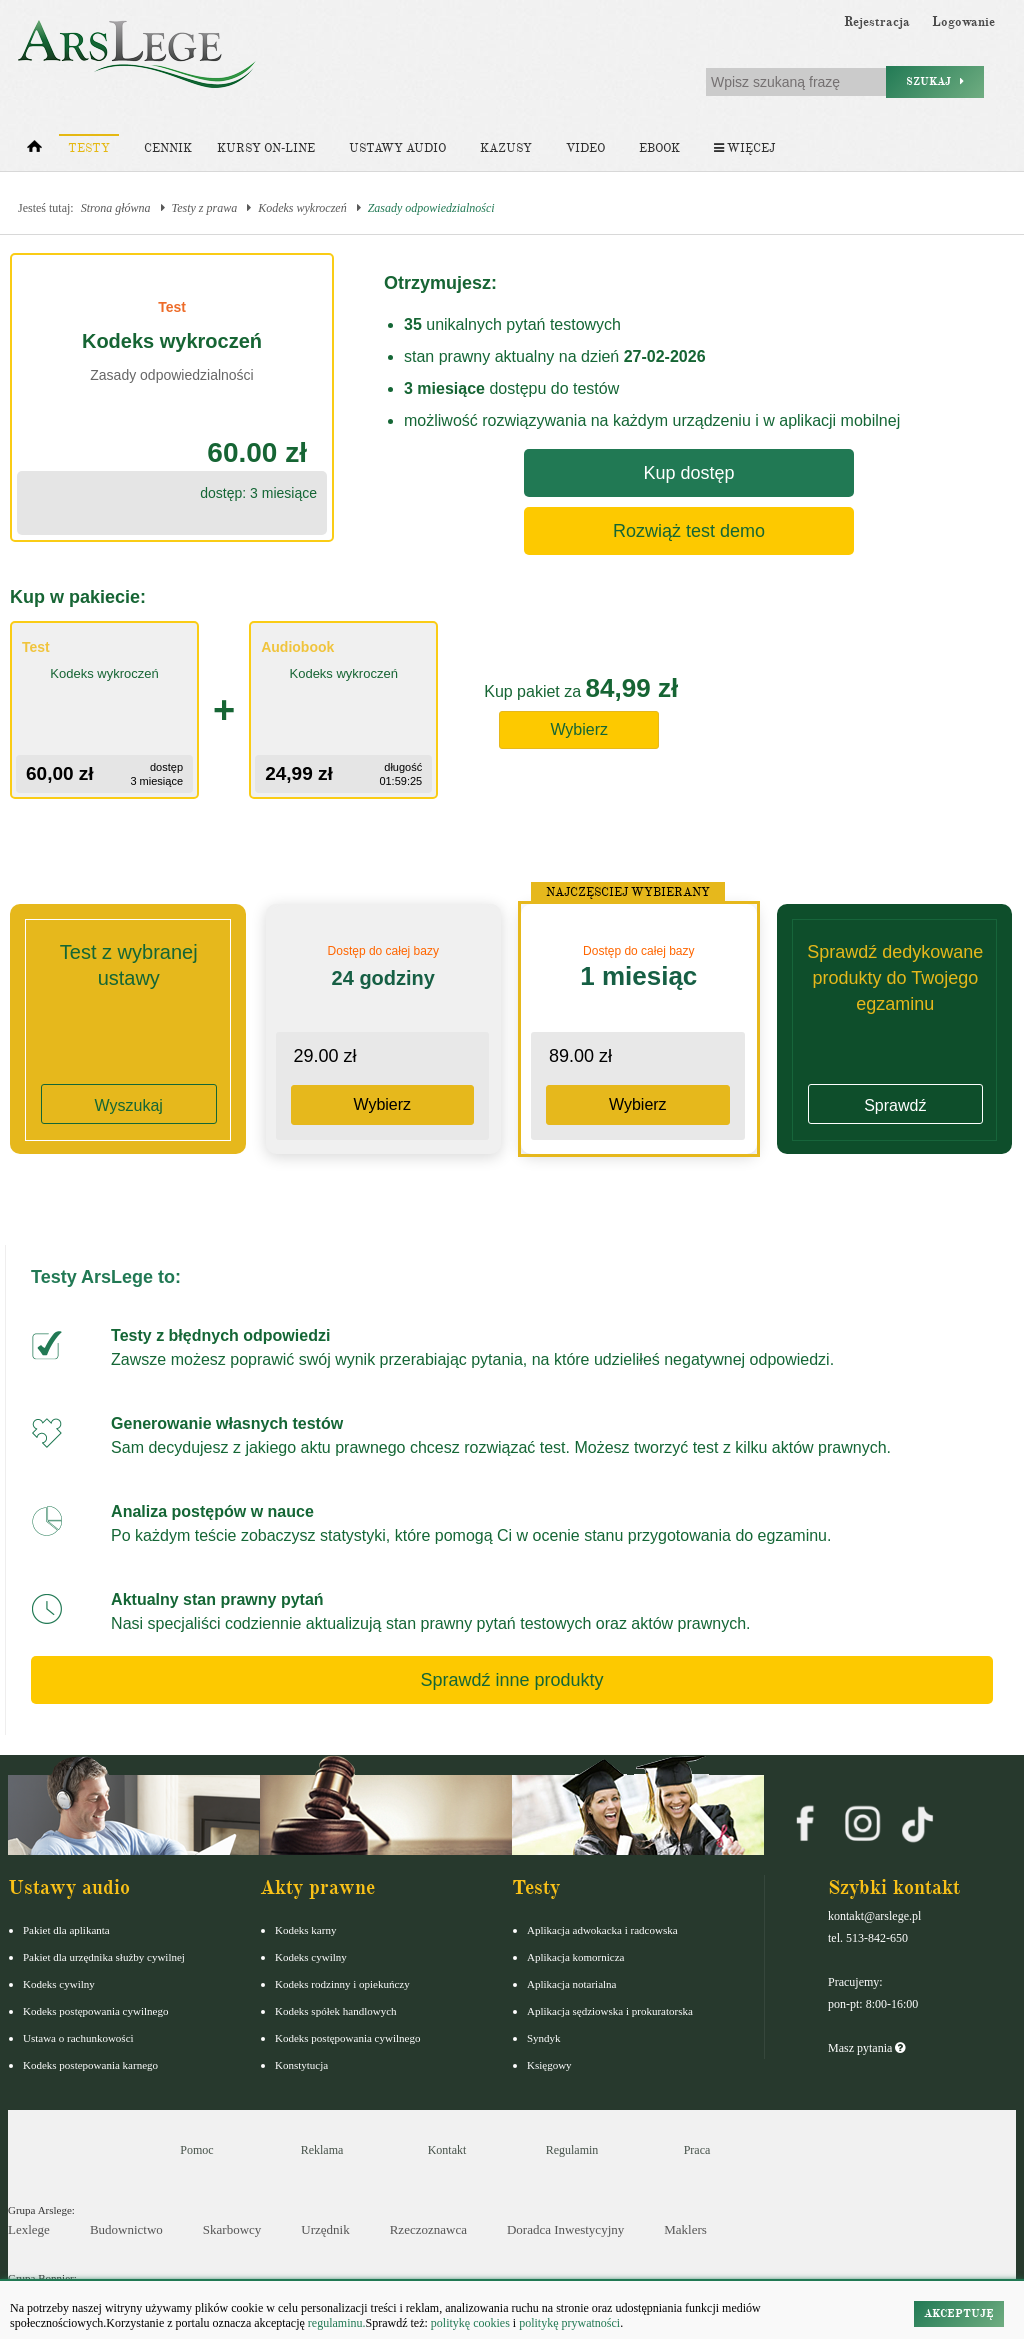  Describe the element at coordinates (34, 151) in the screenshot. I see `[Strona główna]` at that location.